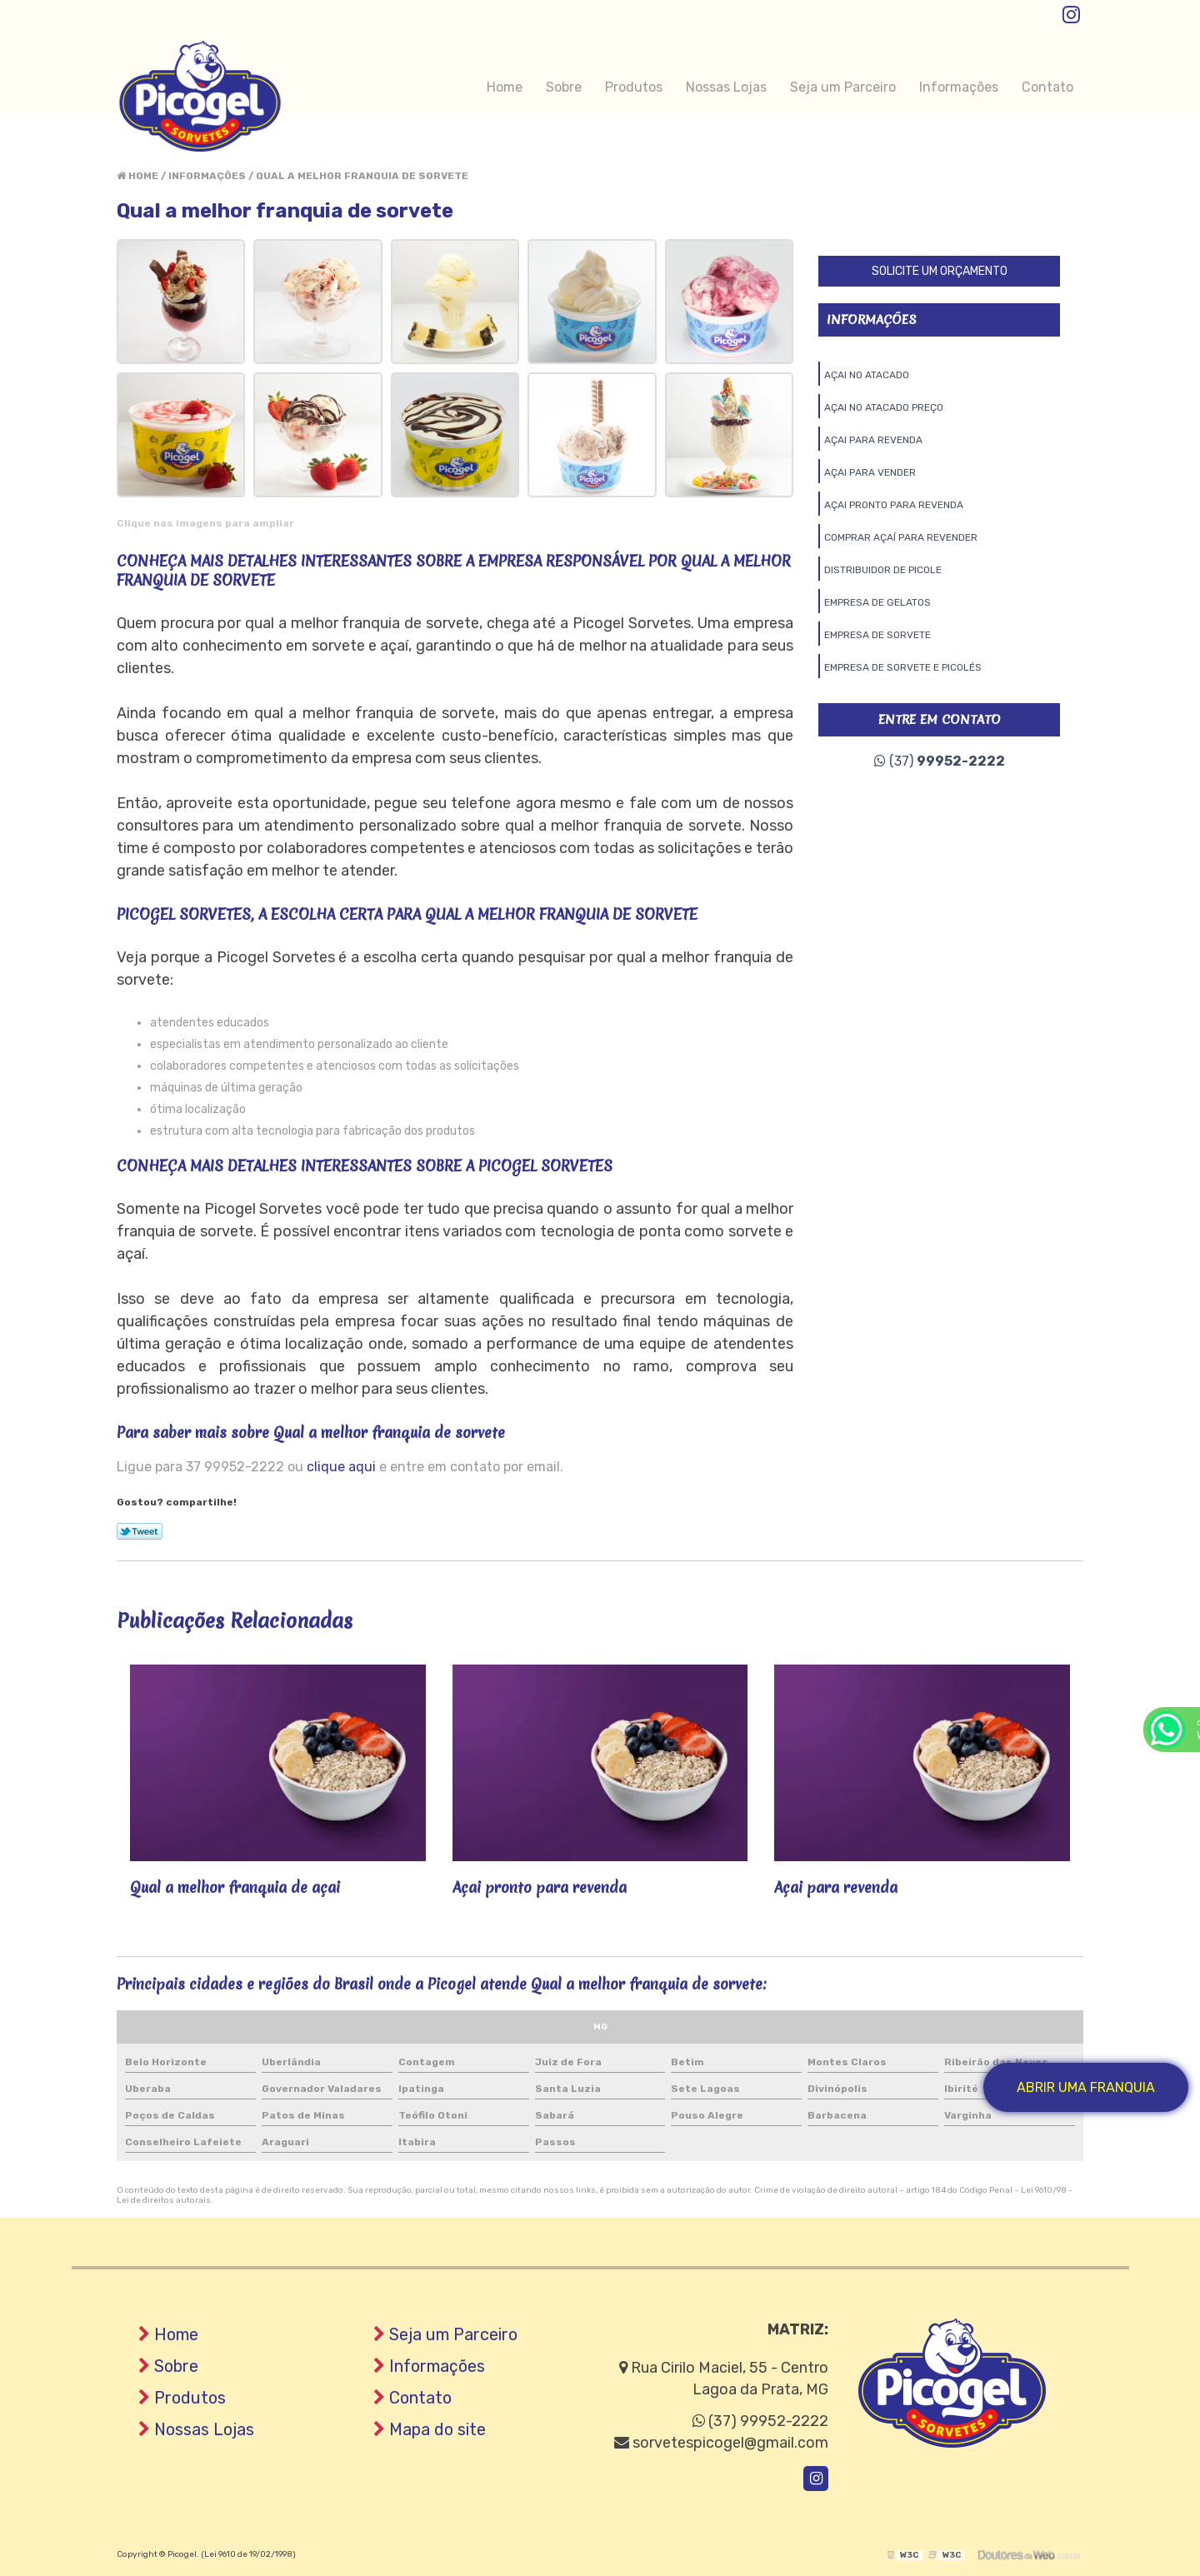 This screenshot has width=1200, height=2576. What do you see at coordinates (726, 87) in the screenshot?
I see `Nossas Lojas` at bounding box center [726, 87].